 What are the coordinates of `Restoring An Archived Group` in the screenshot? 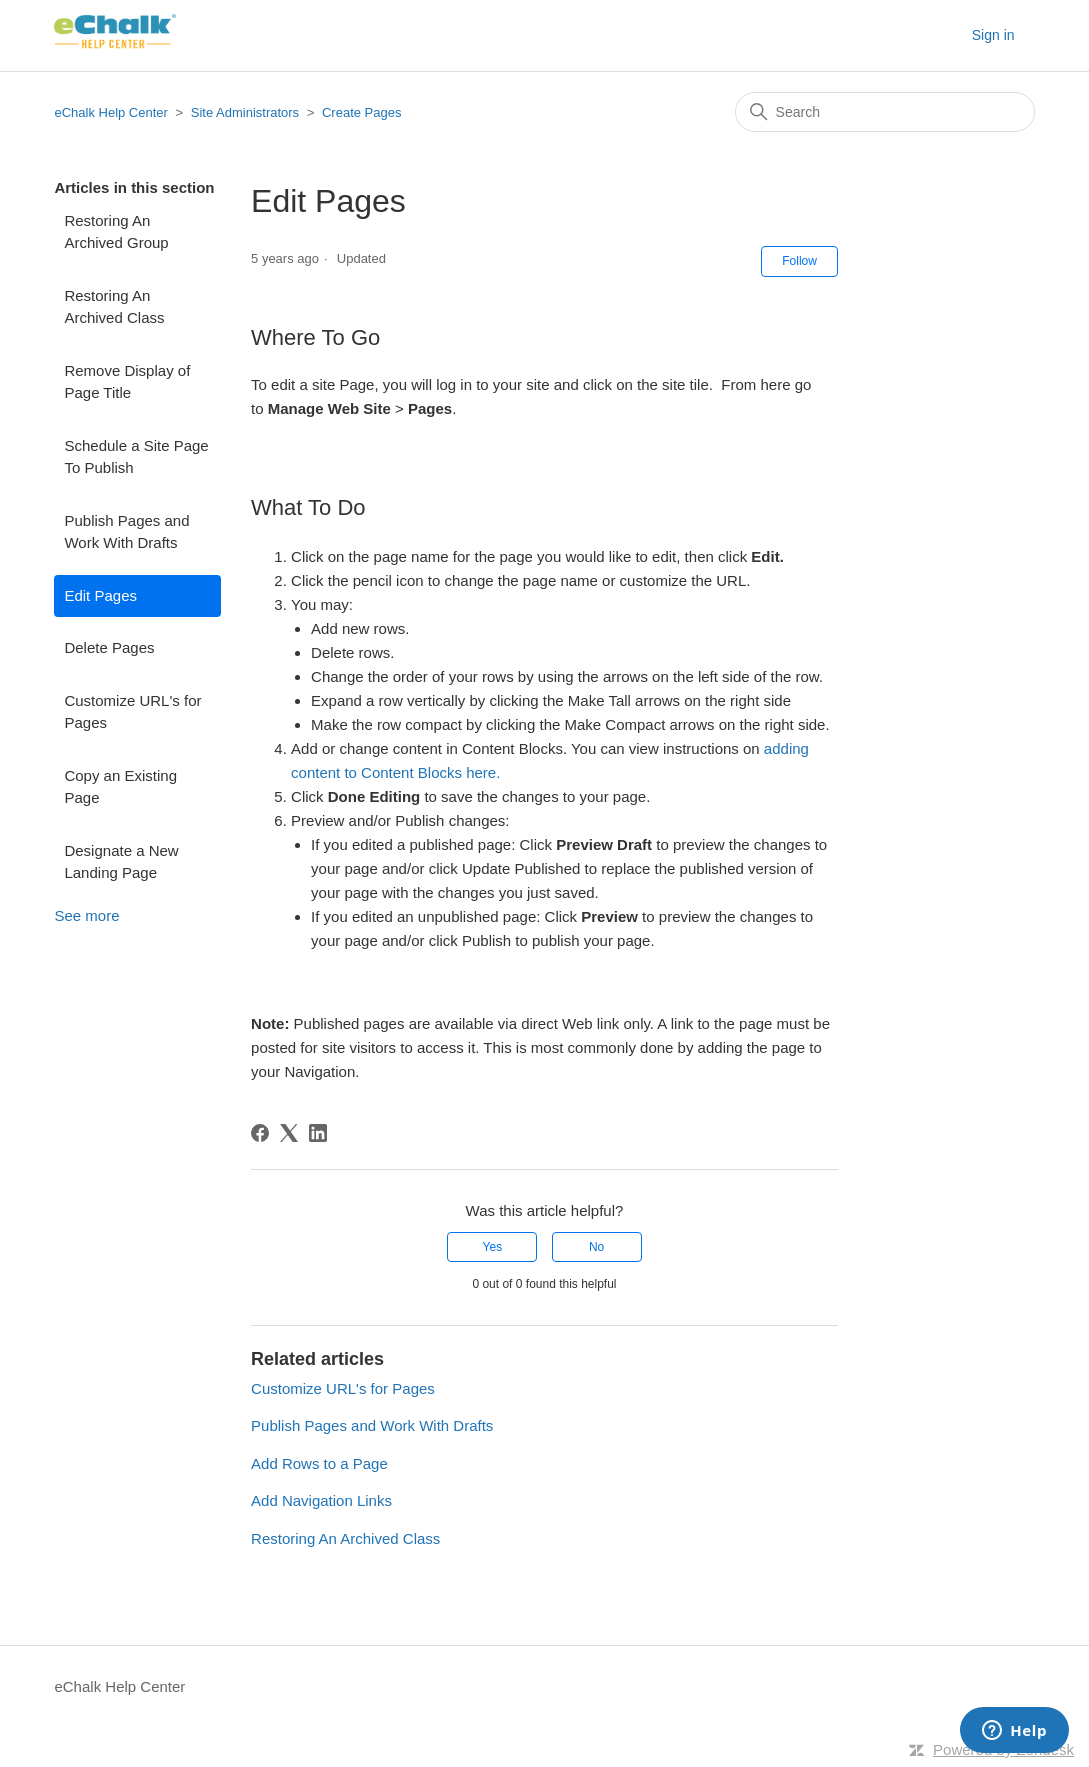 It's located at (116, 232).